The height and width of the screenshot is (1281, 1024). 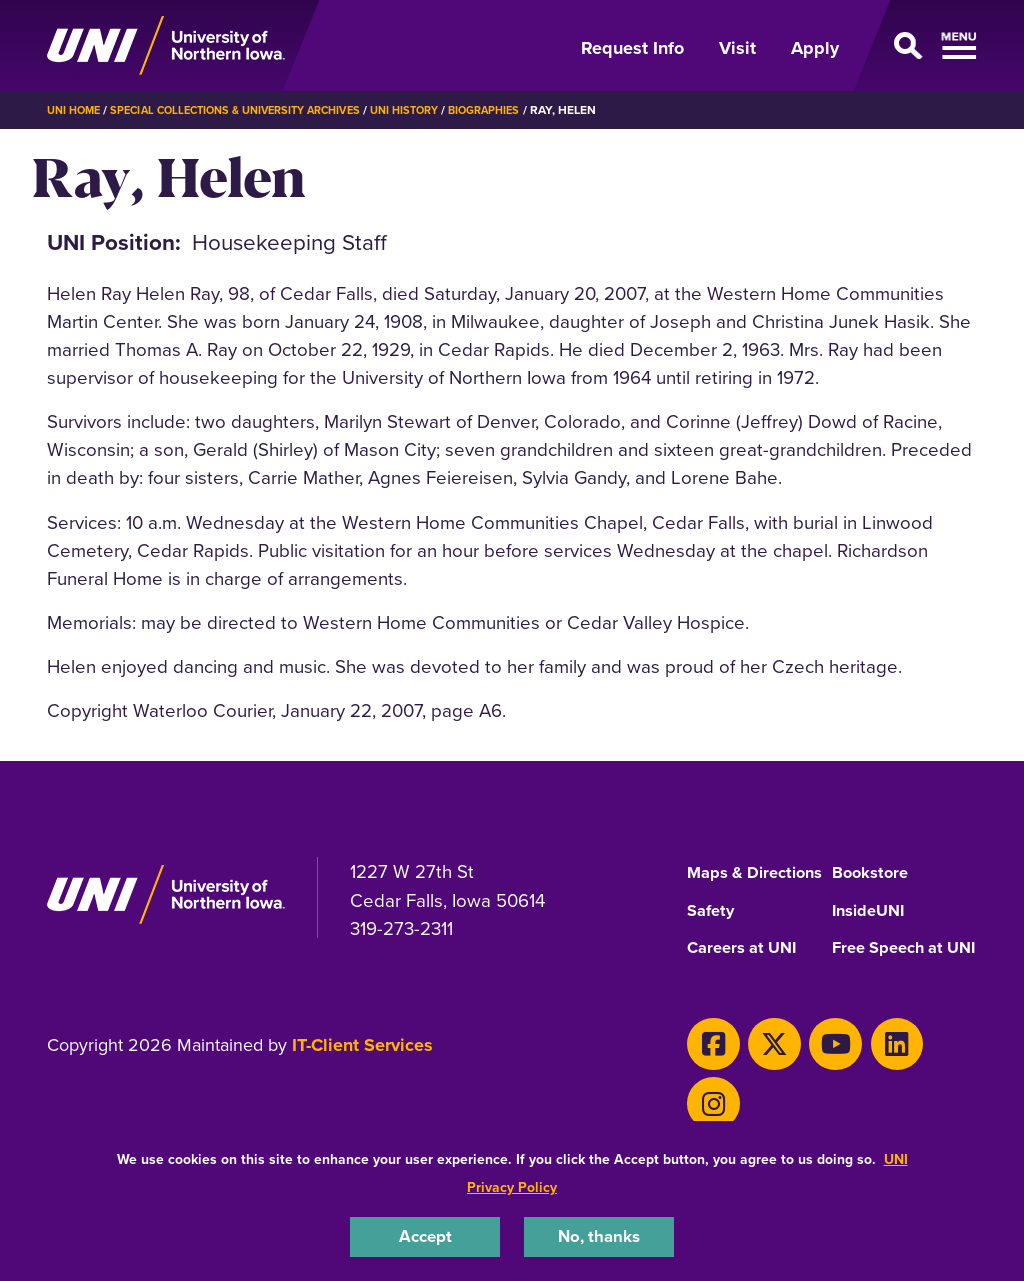 I want to click on [Open Primary Navigation], so click(x=920, y=46).